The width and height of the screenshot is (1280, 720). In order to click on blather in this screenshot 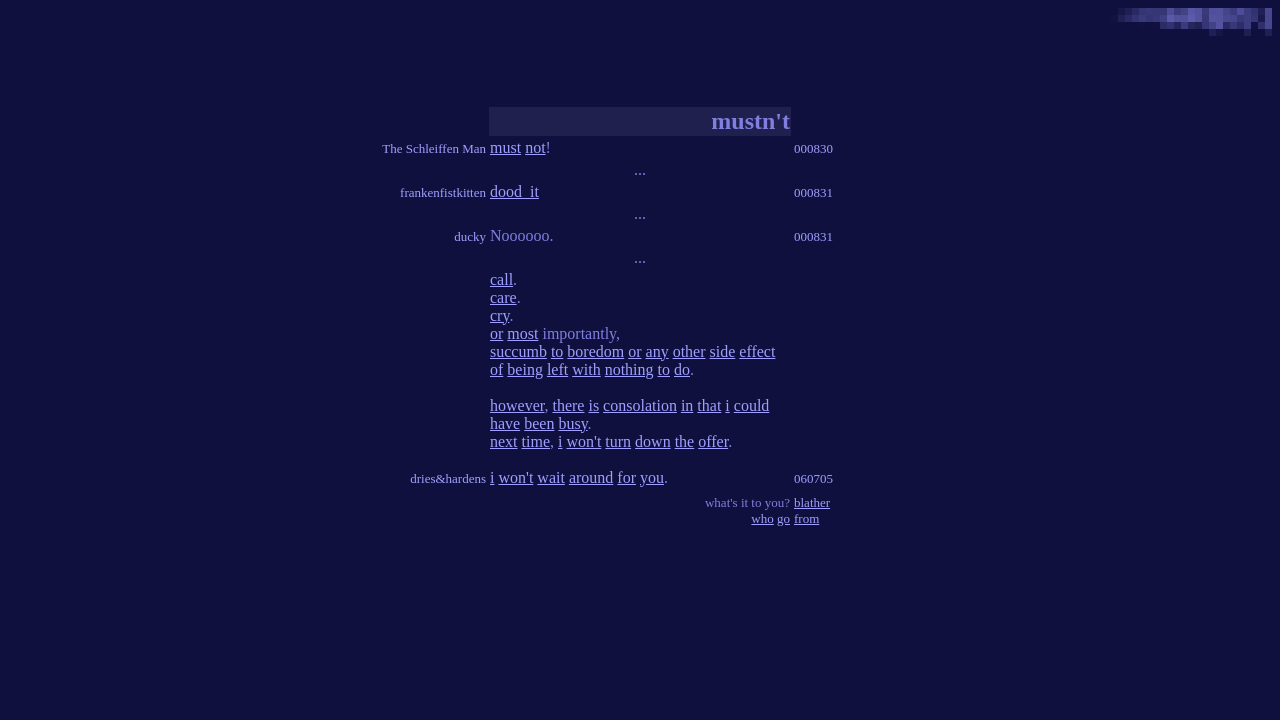, I will do `click(812, 502)`.